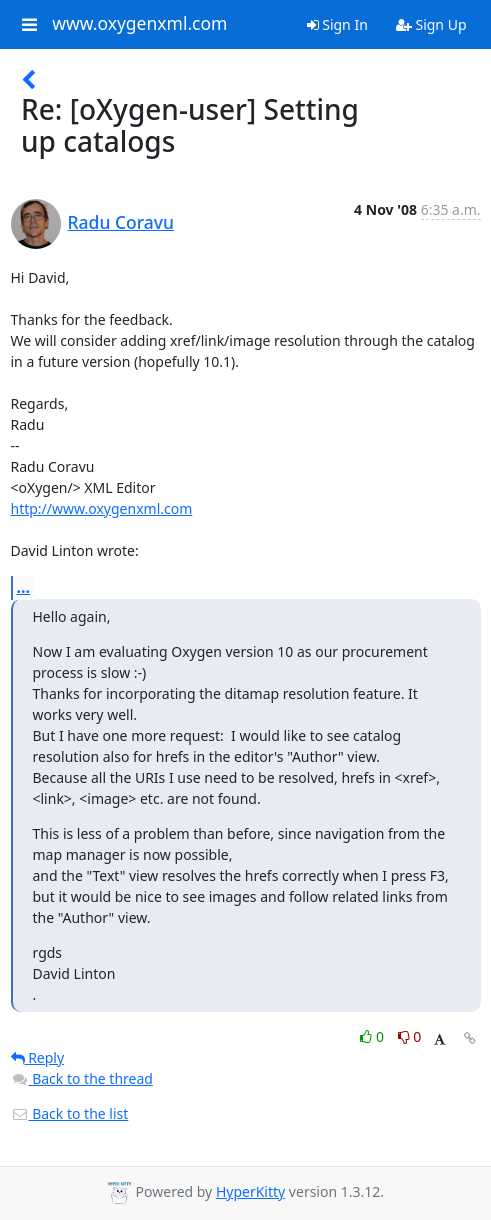 The height and width of the screenshot is (1220, 491). Describe the element at coordinates (24, 587) in the screenshot. I see `...` at that location.